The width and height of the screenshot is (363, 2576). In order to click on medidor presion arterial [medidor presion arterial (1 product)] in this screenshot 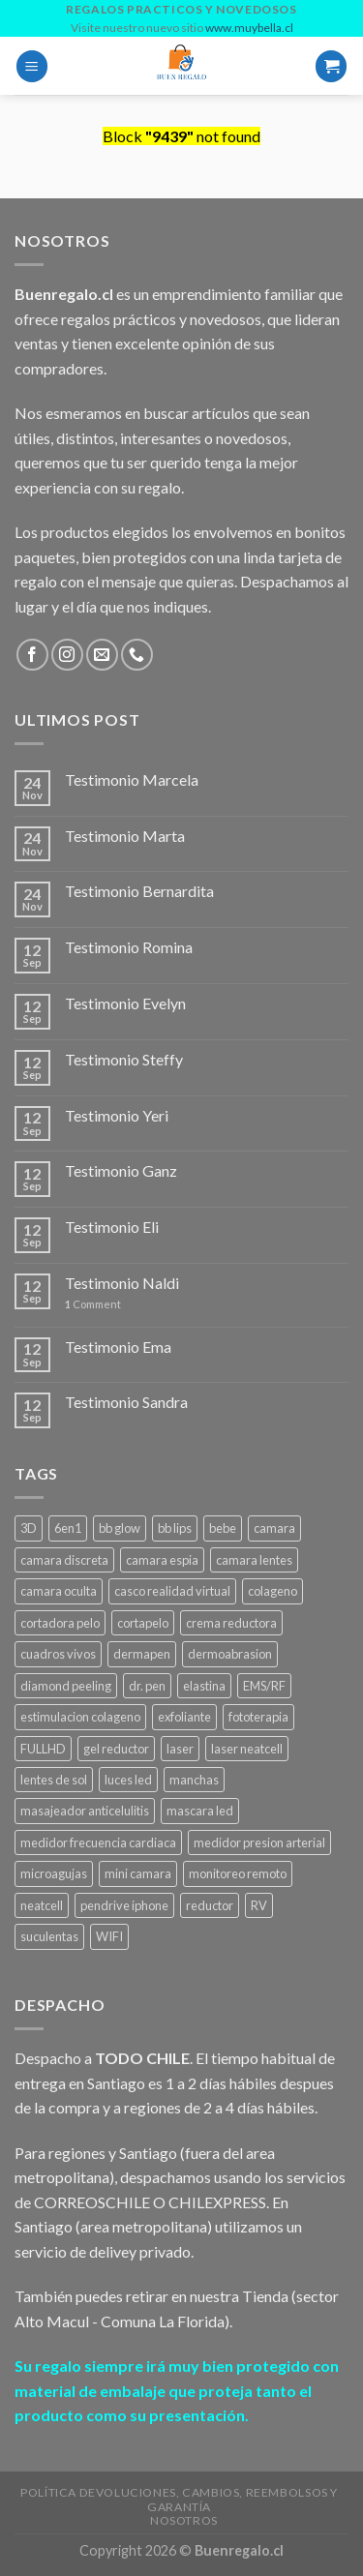, I will do `click(259, 1842)`.